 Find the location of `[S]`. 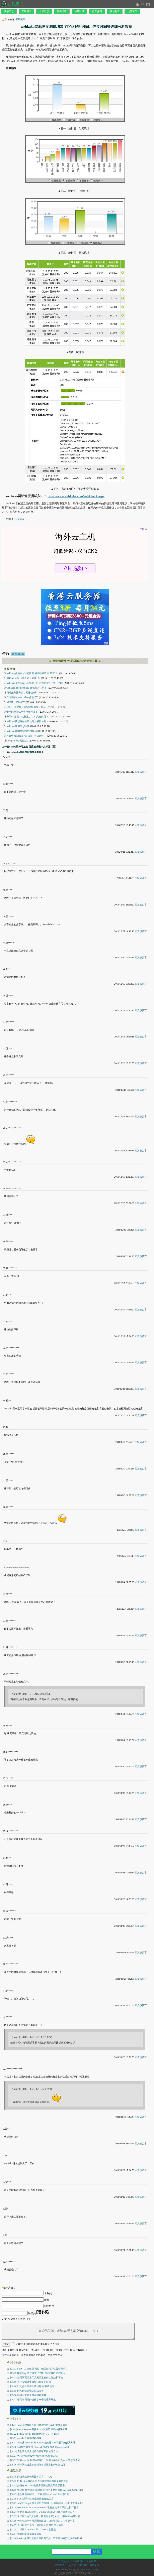

[S] is located at coordinates (56, 2350).